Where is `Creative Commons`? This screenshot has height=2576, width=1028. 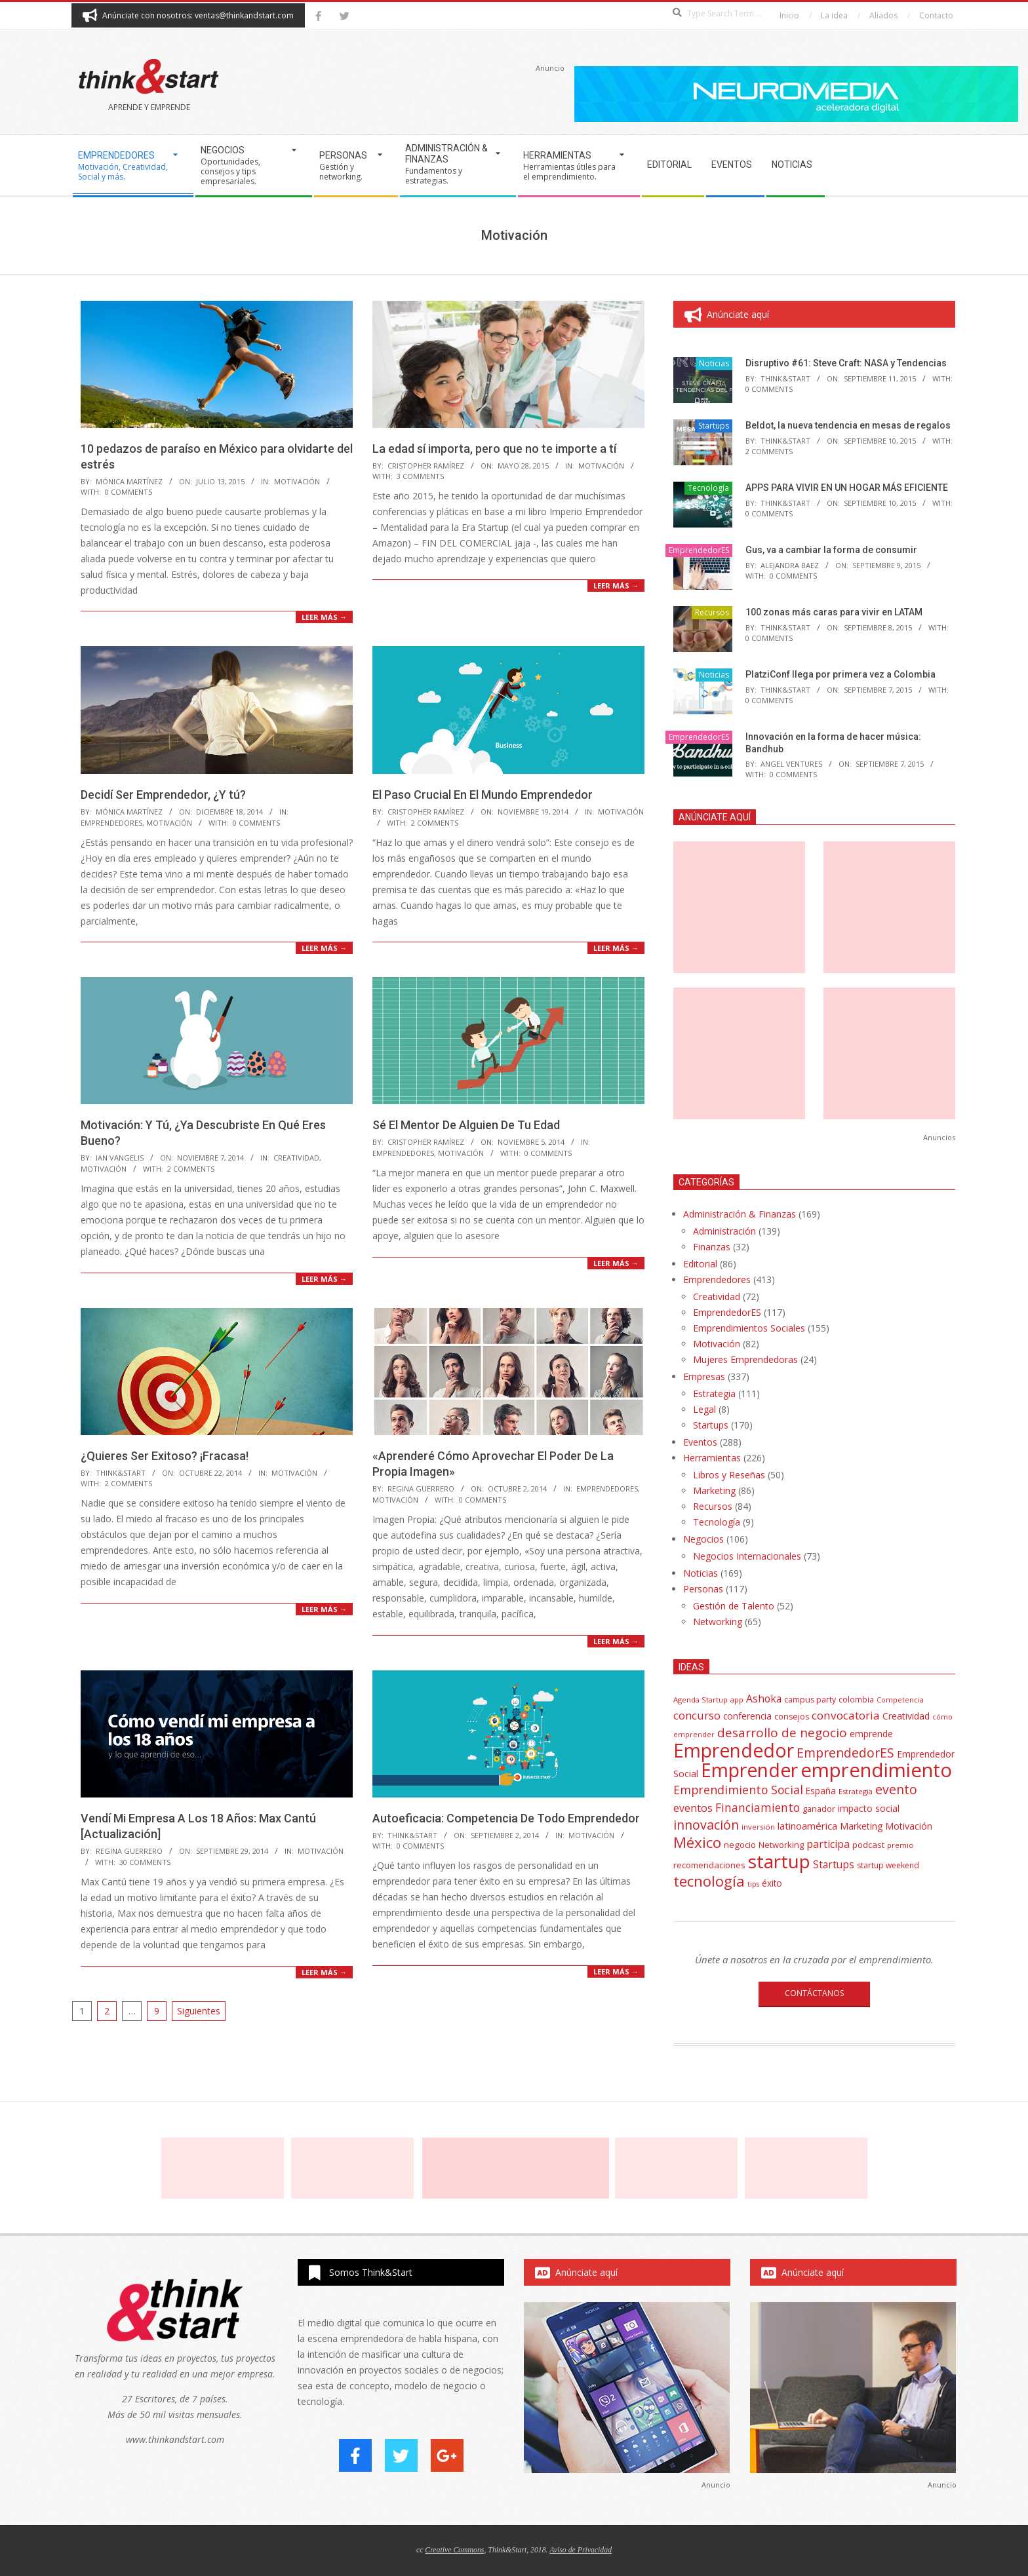
Creative Commons is located at coordinates (454, 2550).